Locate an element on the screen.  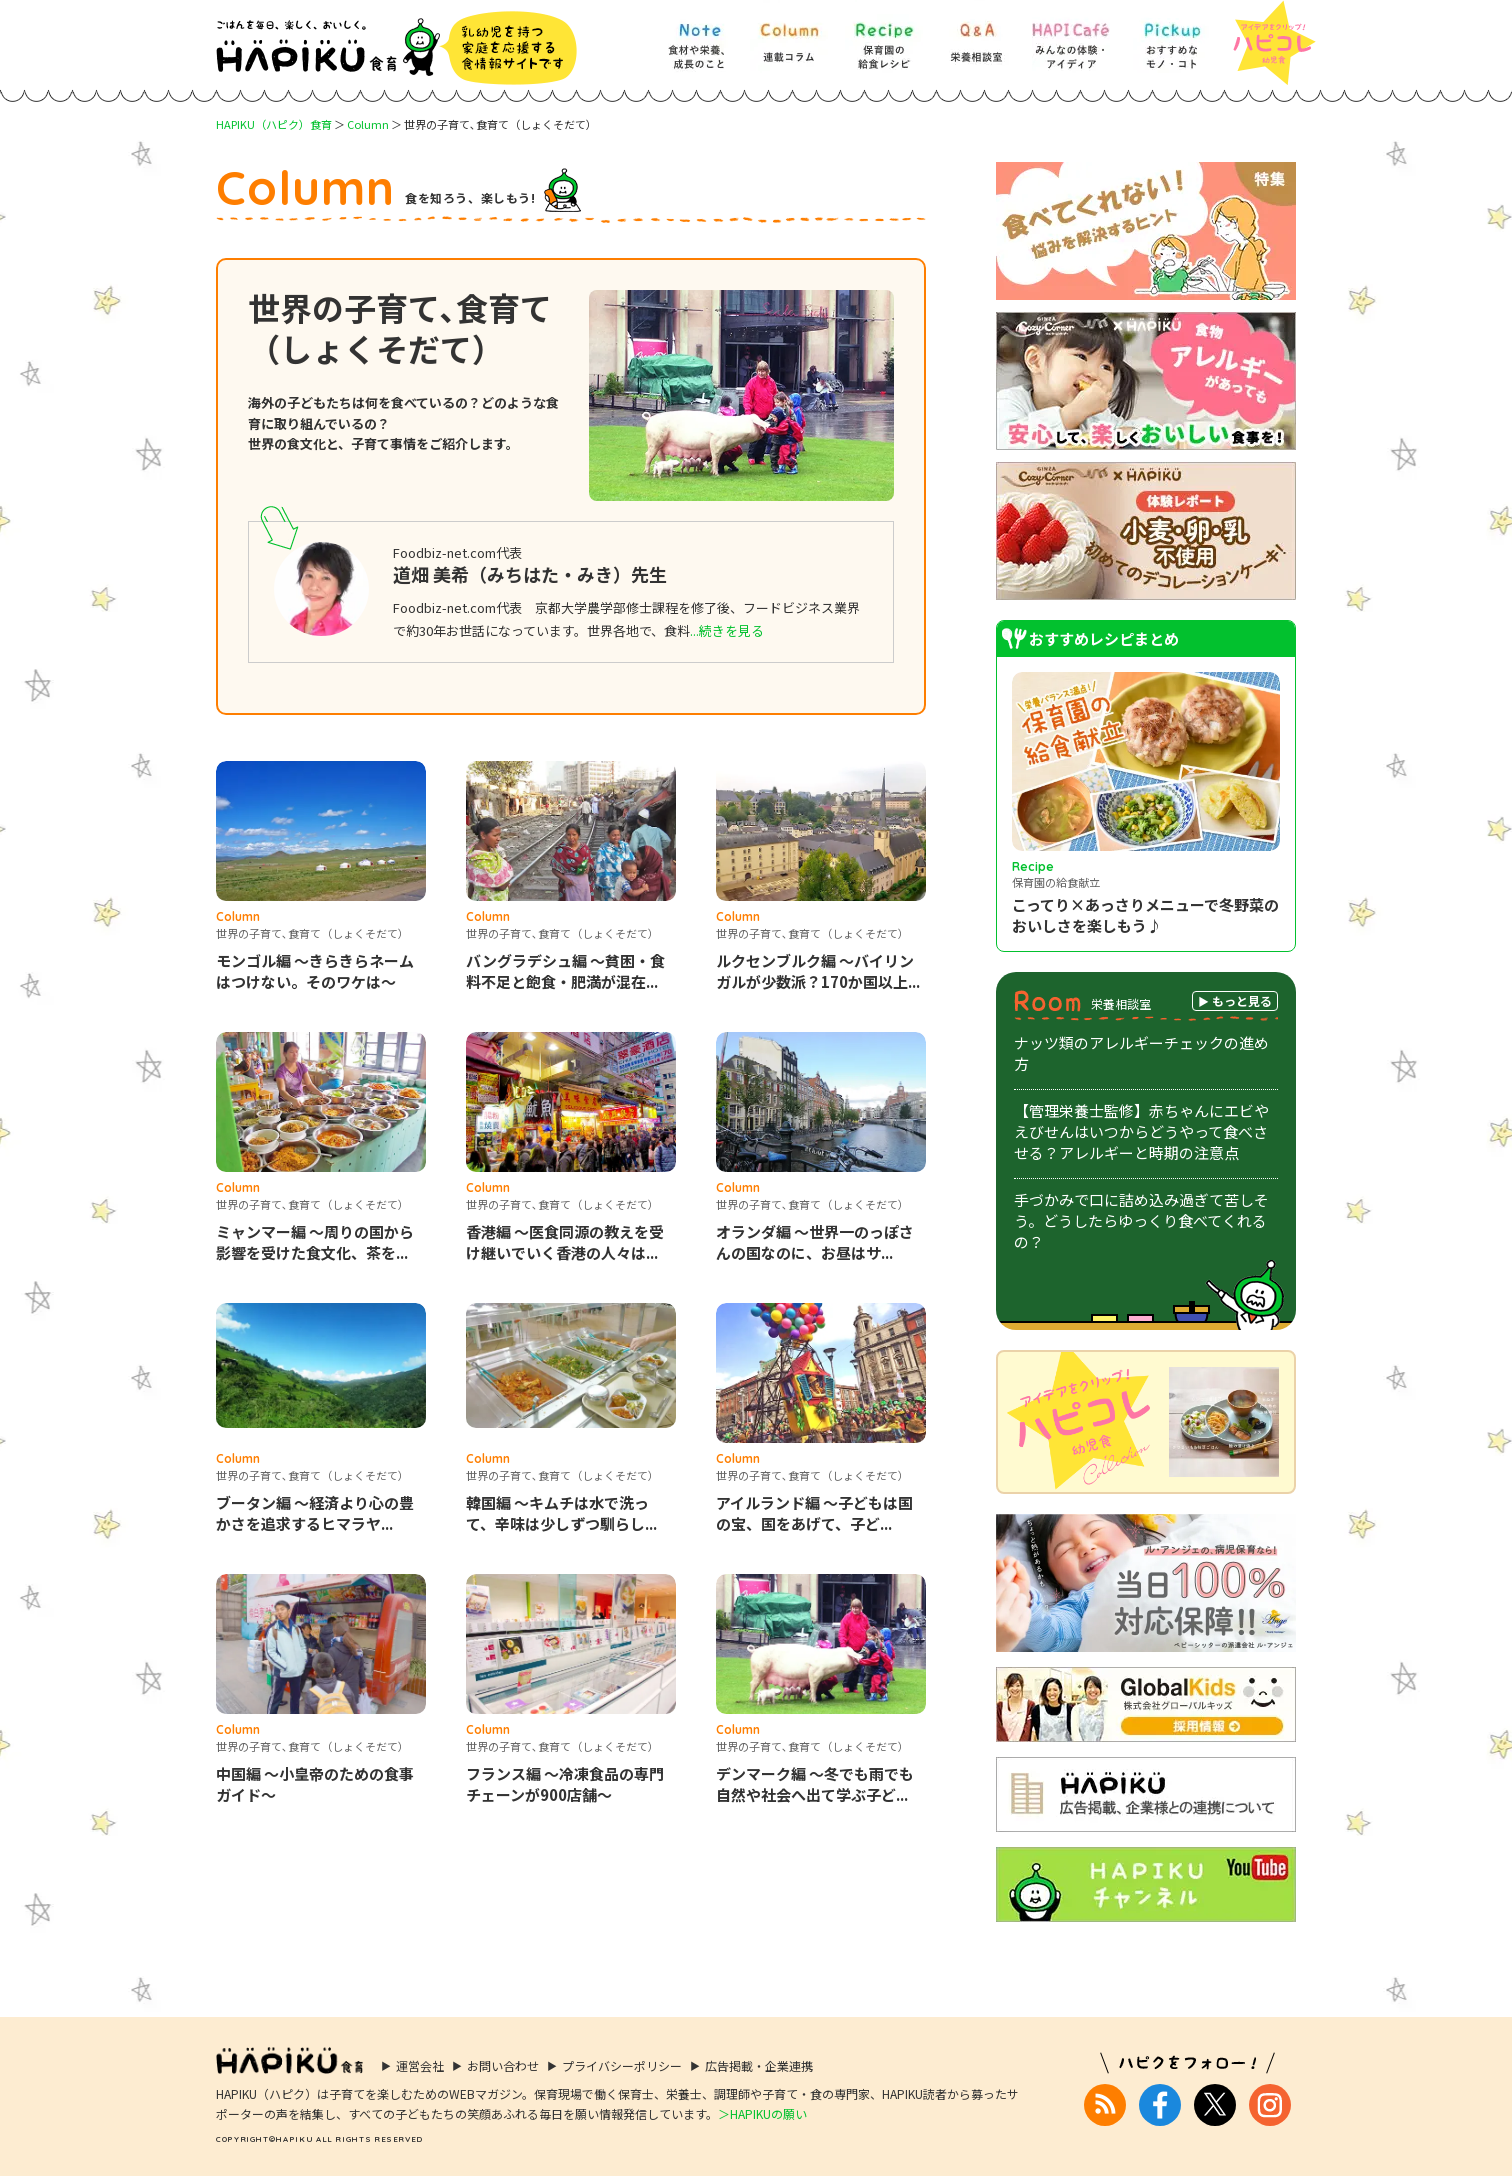
ミャンマー編 ～周りの国から影響を受けた食文化、茶を... is located at coordinates (315, 1242).